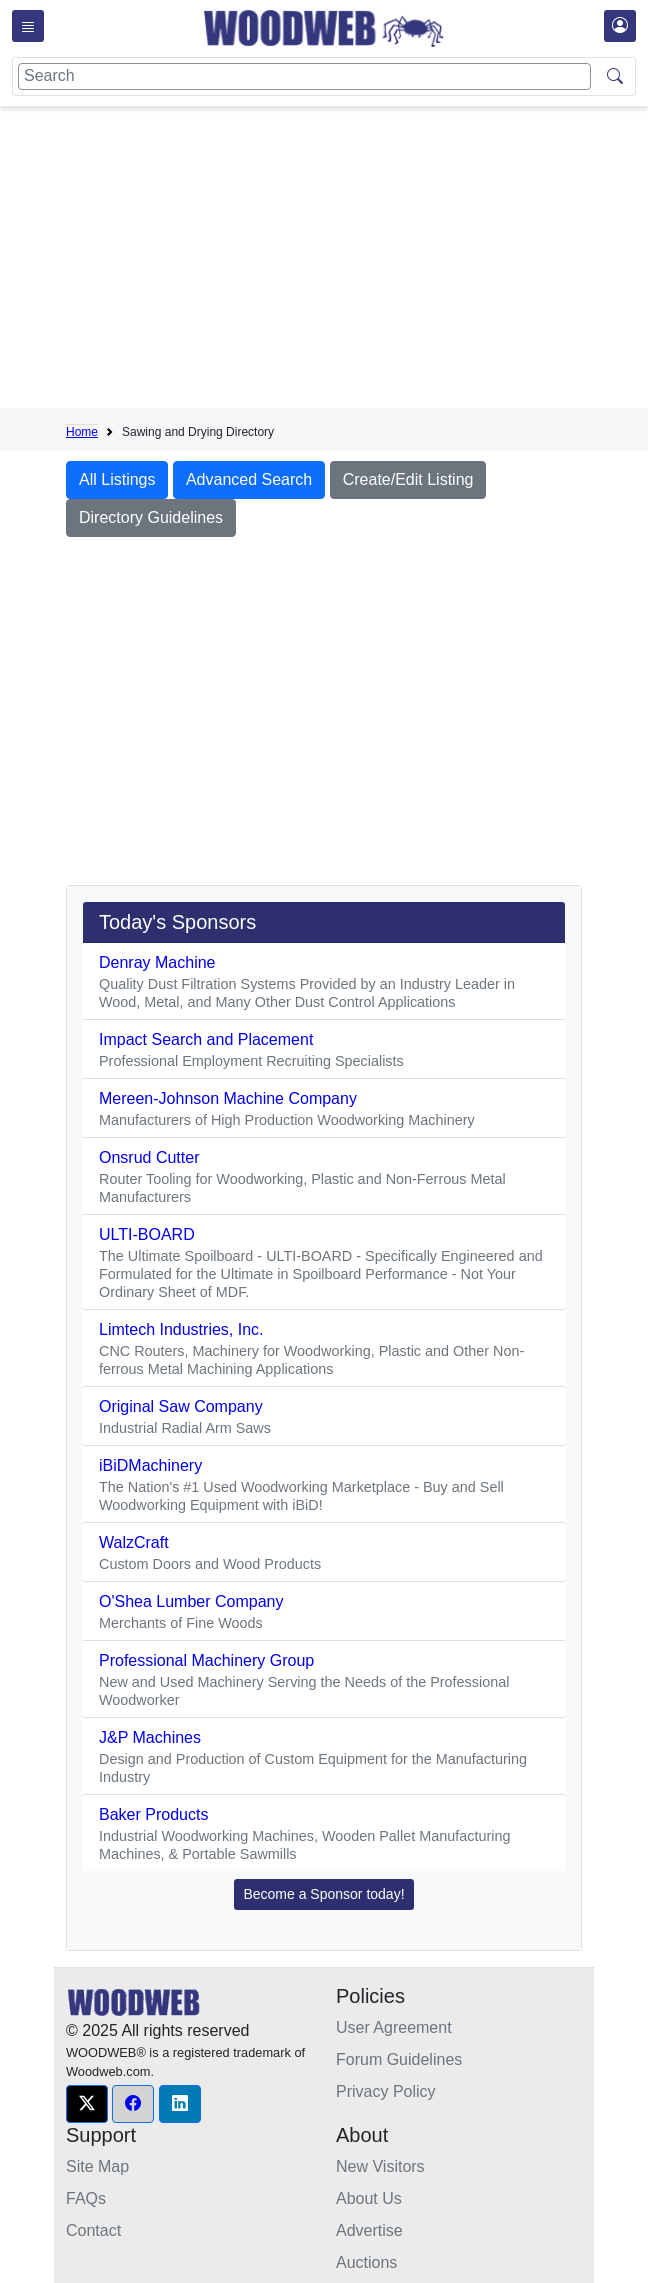  What do you see at coordinates (149, 1157) in the screenshot?
I see `Onsrud Cutter` at bounding box center [149, 1157].